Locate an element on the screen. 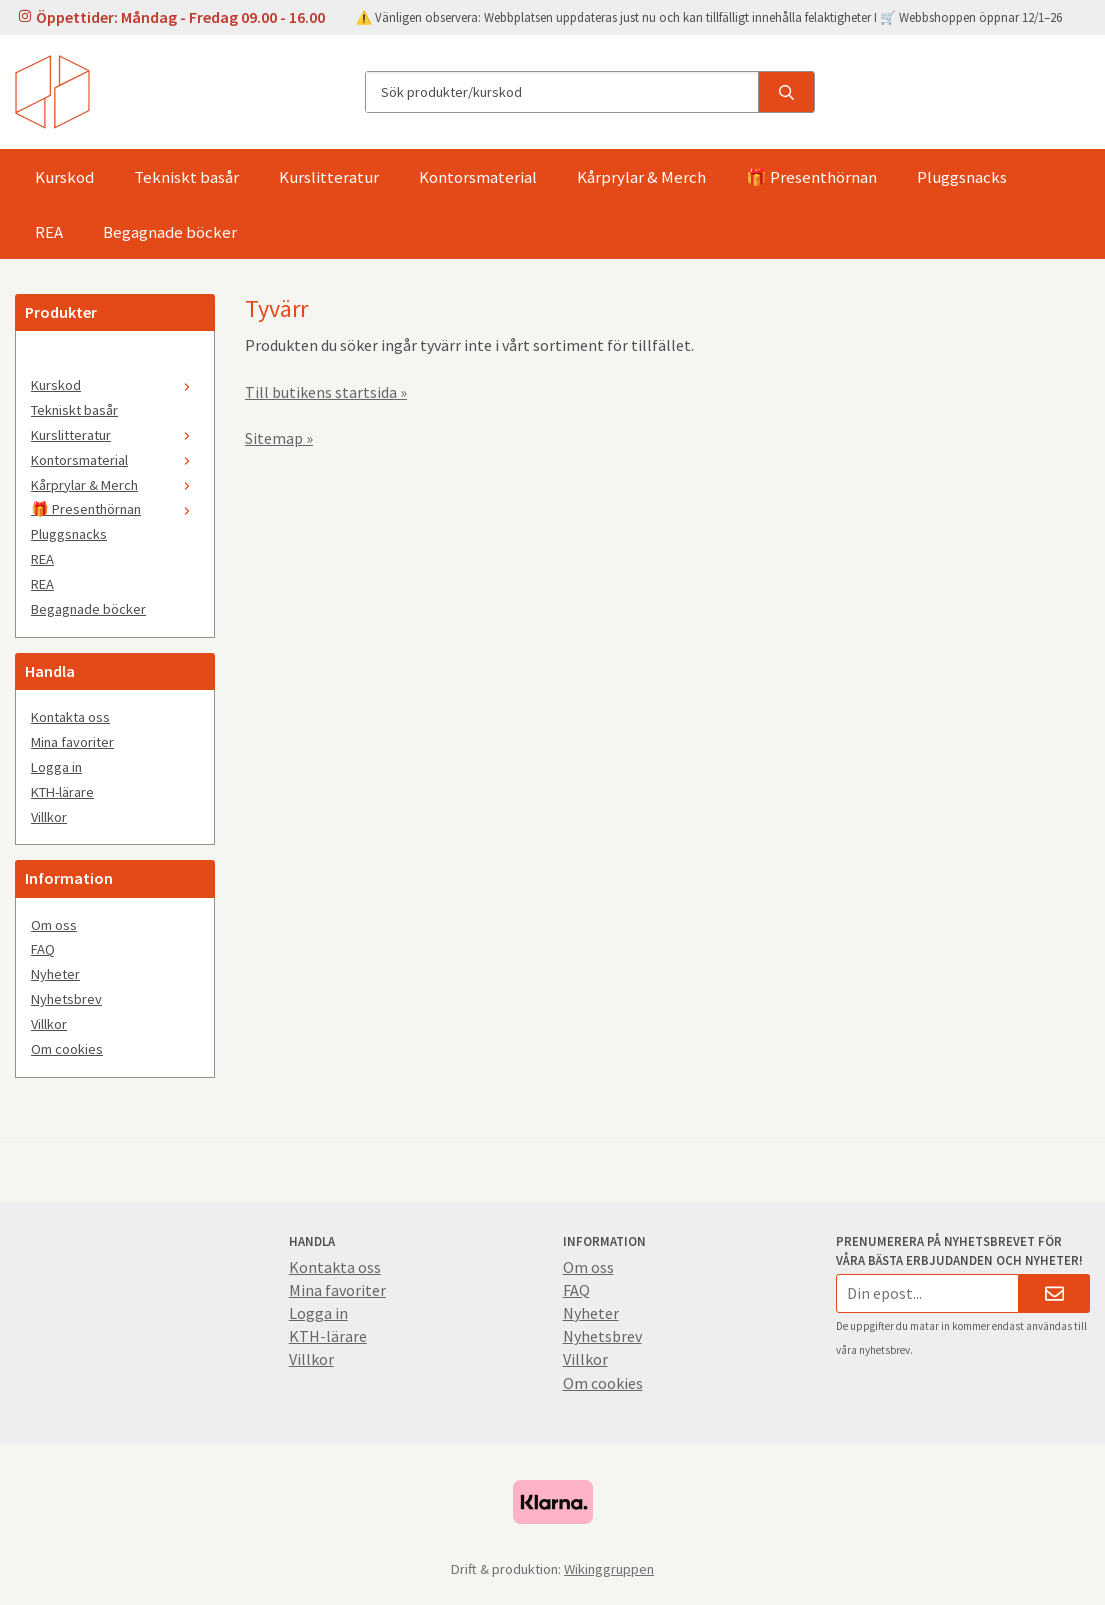  FAQ is located at coordinates (43, 949).